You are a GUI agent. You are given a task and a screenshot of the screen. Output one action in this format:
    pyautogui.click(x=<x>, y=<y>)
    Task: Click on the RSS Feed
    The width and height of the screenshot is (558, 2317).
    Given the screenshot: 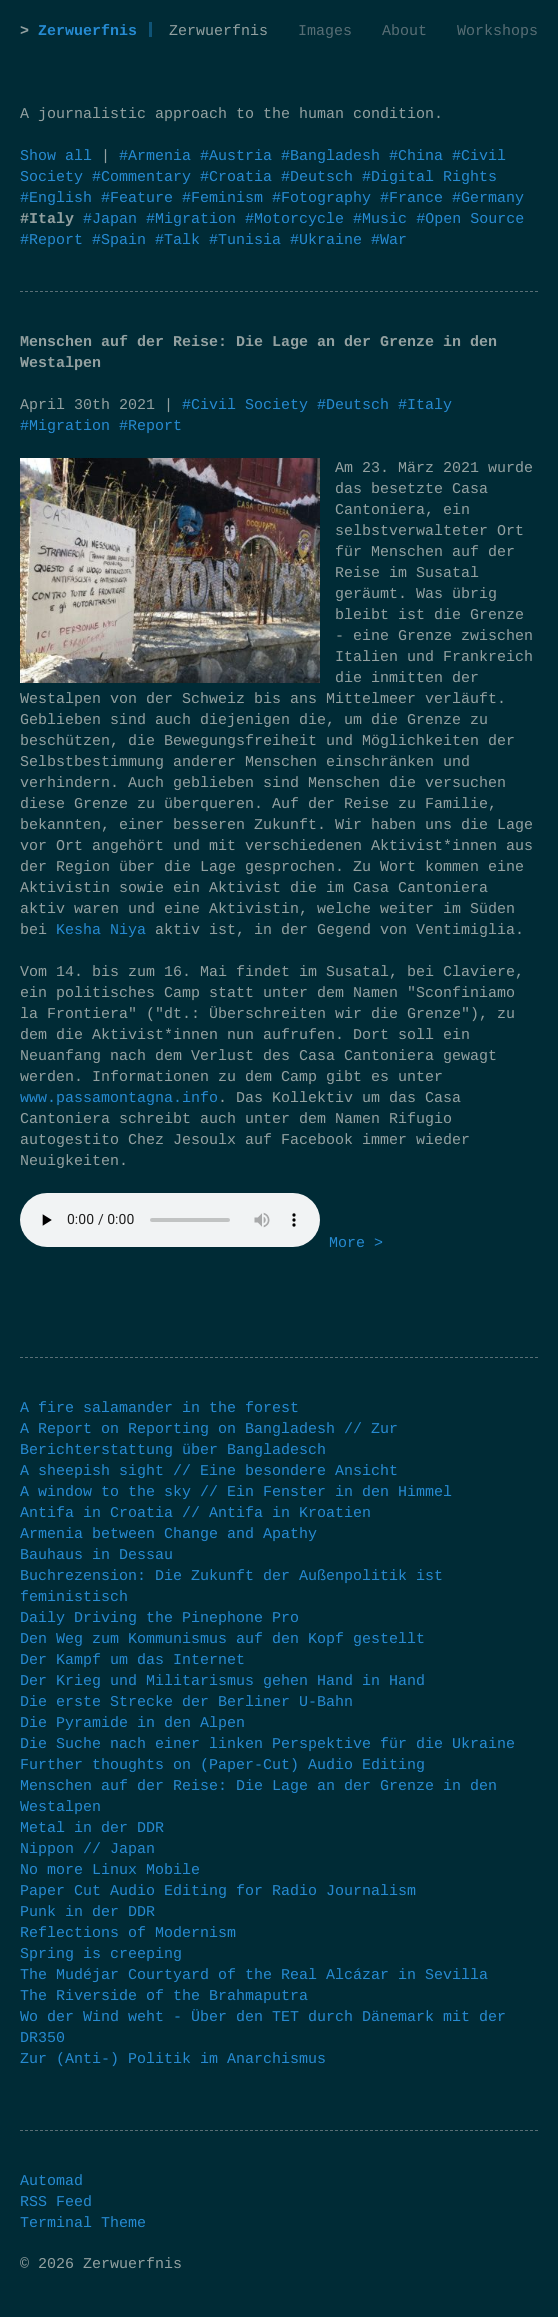 What is the action you would take?
    pyautogui.click(x=56, y=2202)
    